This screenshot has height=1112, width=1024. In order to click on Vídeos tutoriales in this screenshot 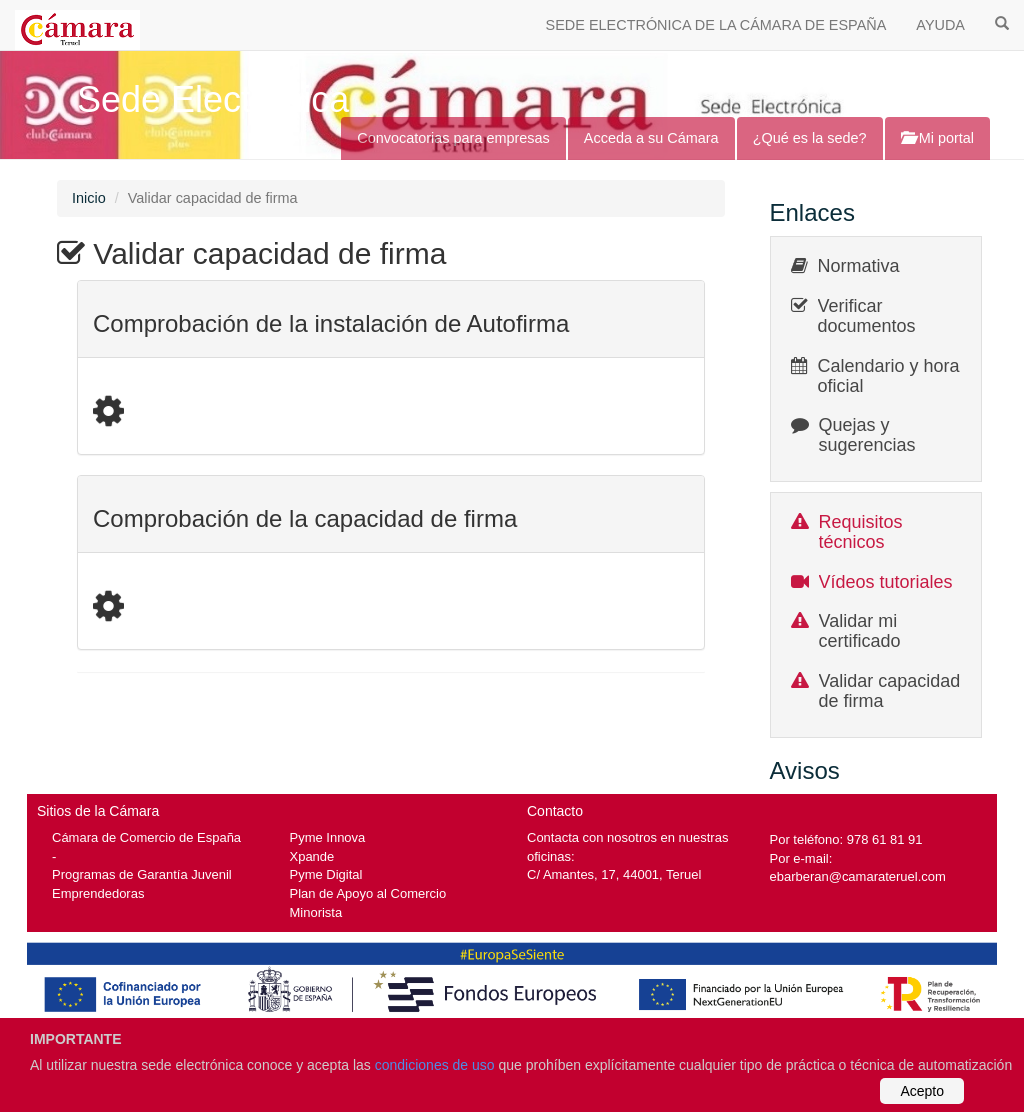, I will do `click(886, 582)`.